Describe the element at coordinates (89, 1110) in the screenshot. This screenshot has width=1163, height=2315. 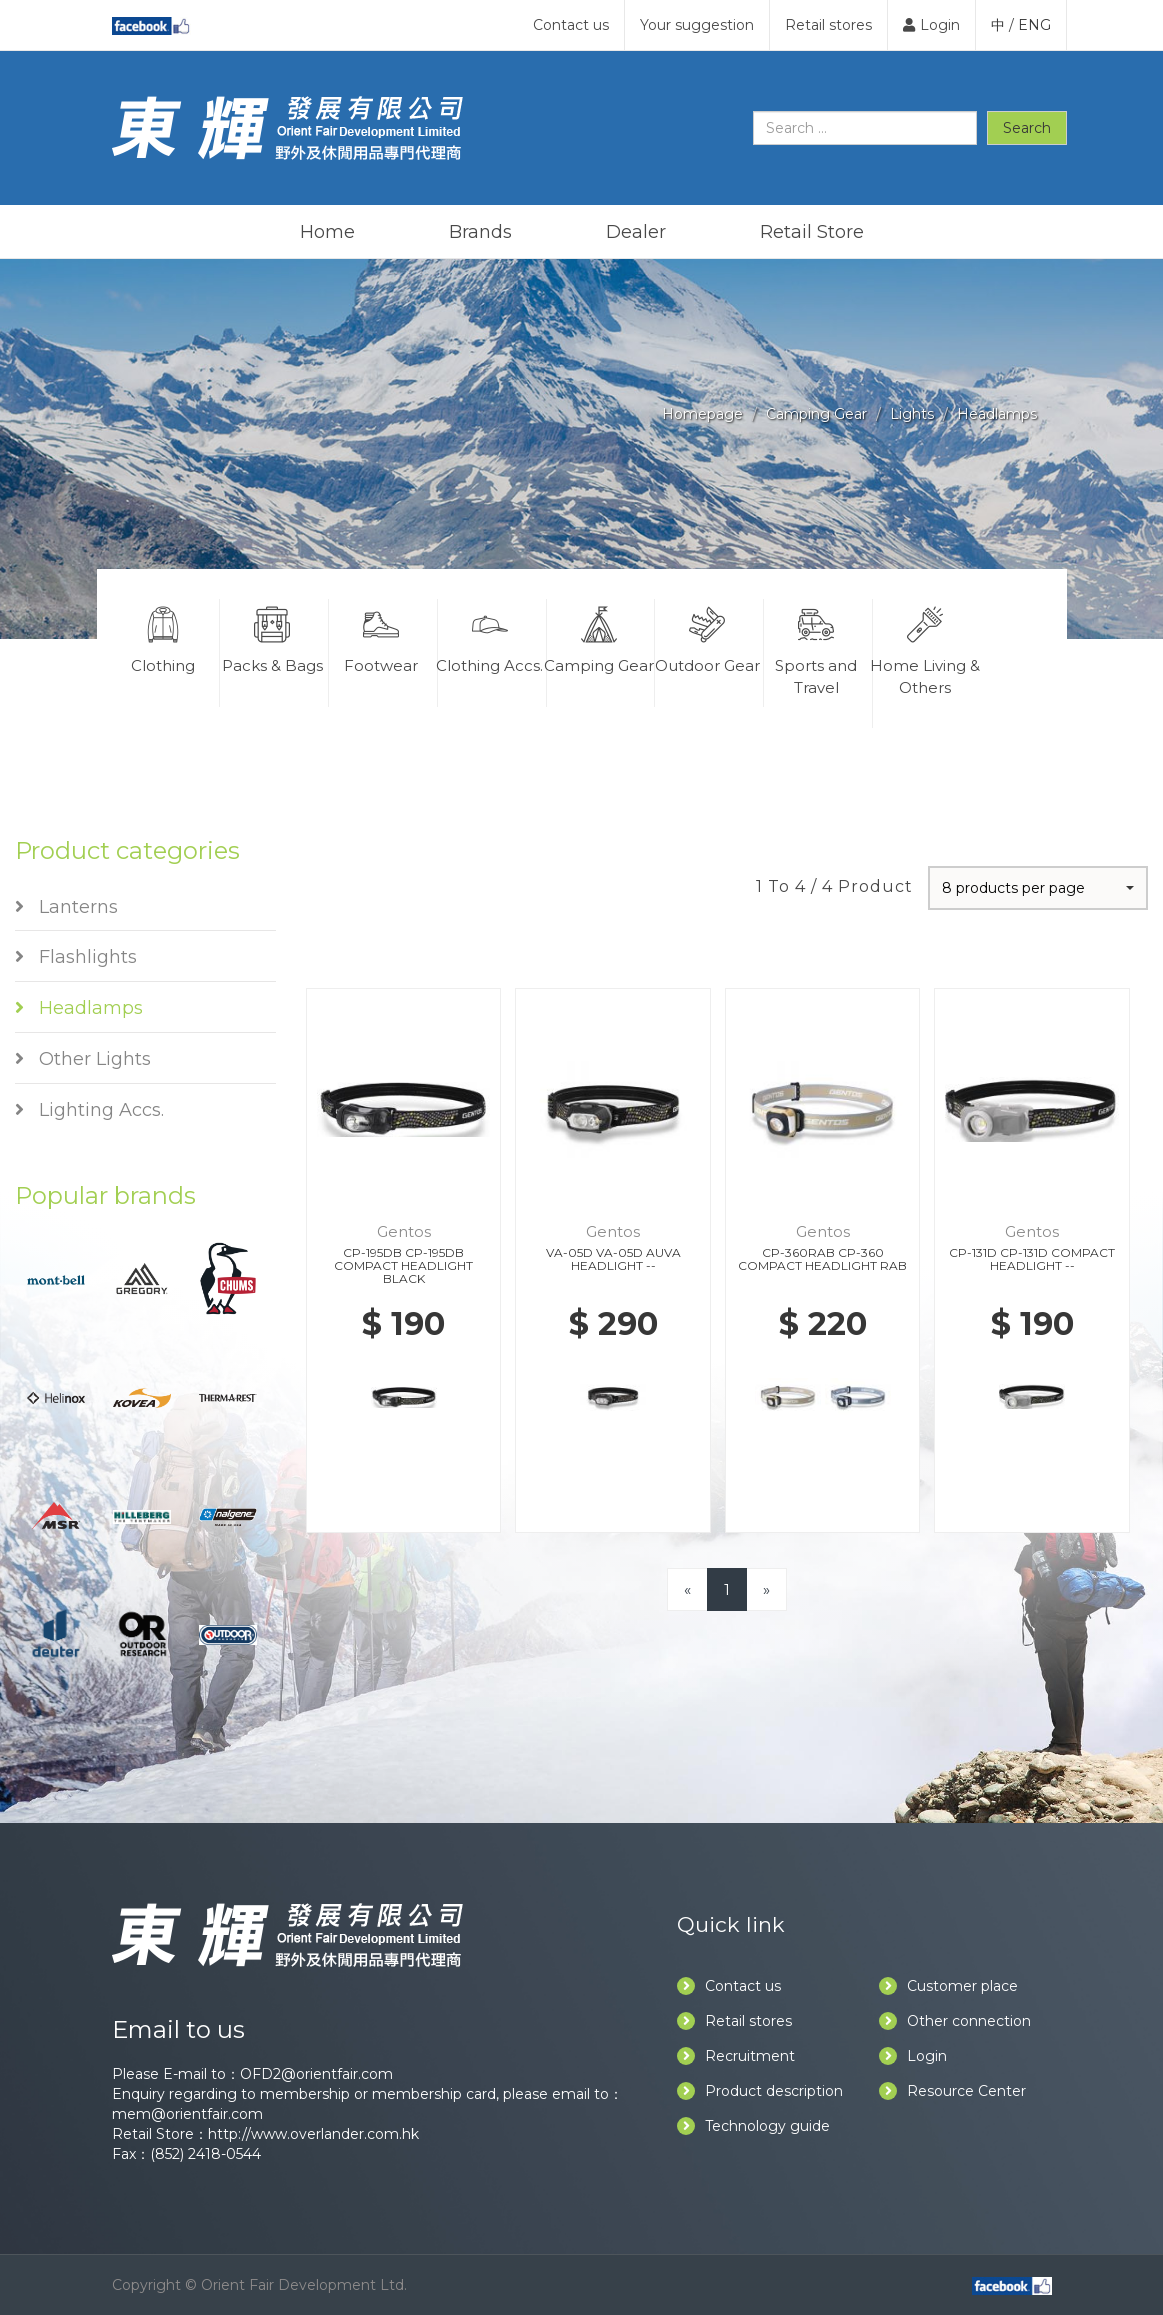
I see `Lighting Accs.` at that location.